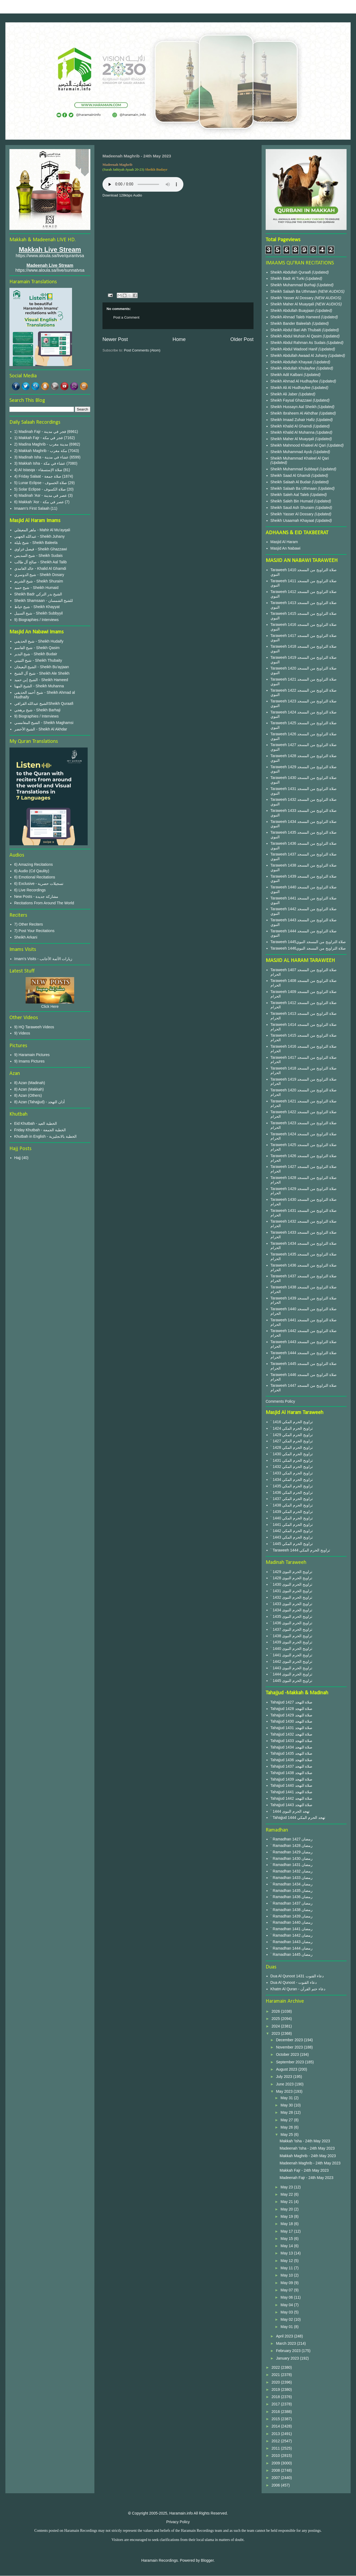  I want to click on Tahajjud 1434 صلاة التهجد, so click(292, 1747).